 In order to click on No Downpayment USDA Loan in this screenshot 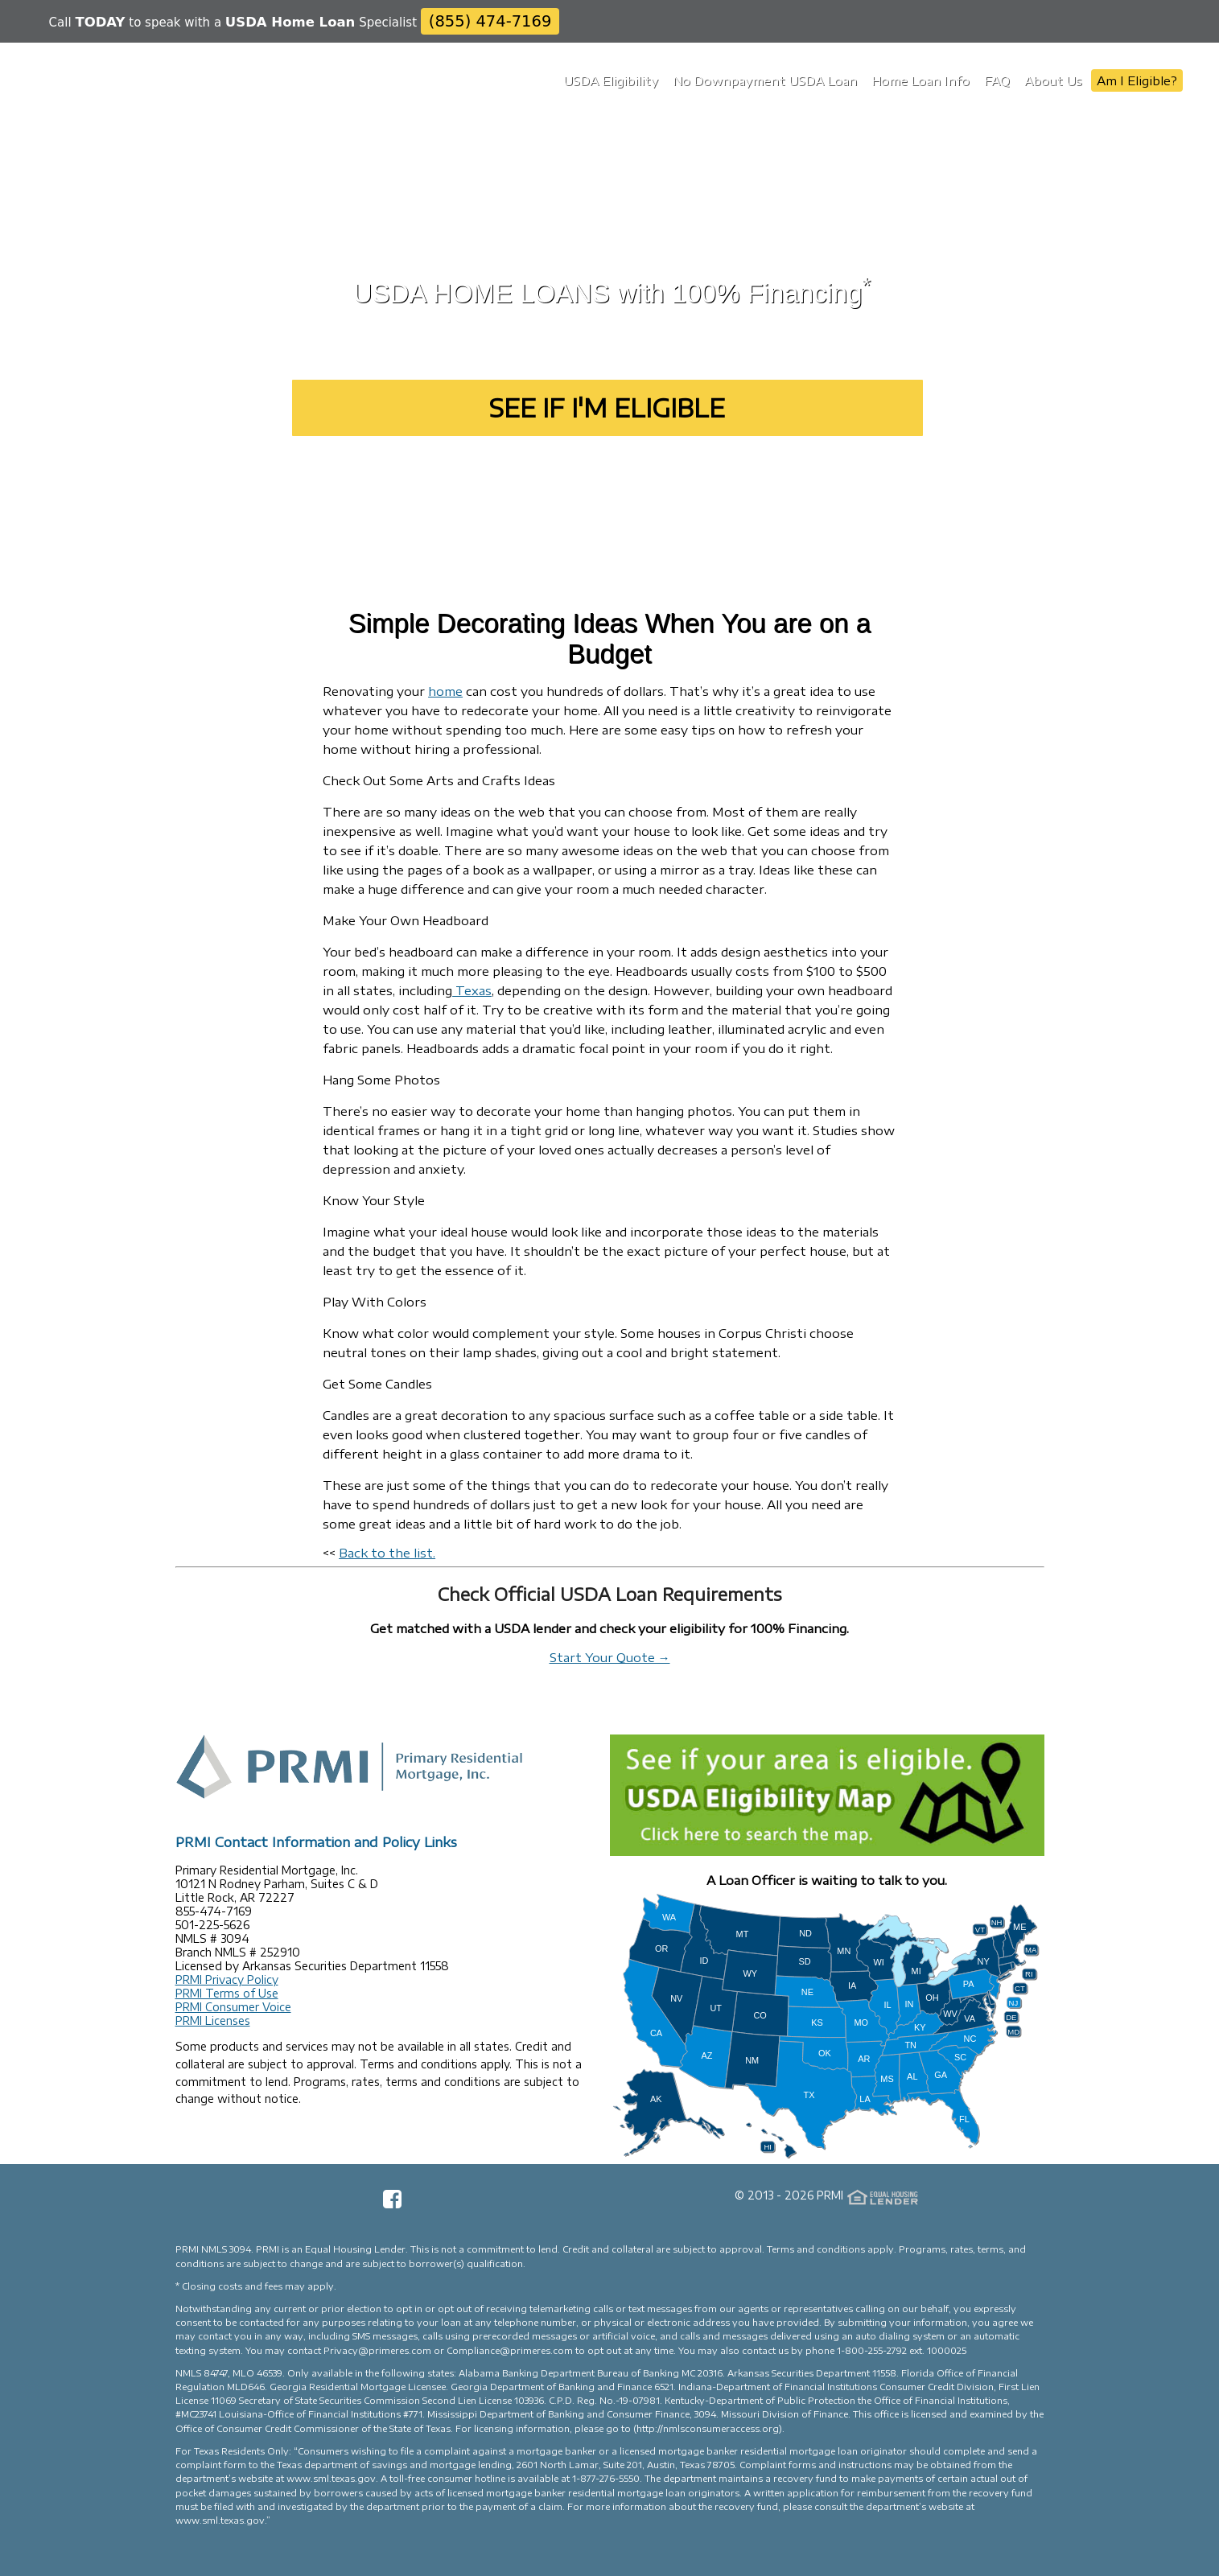, I will do `click(765, 80)`.